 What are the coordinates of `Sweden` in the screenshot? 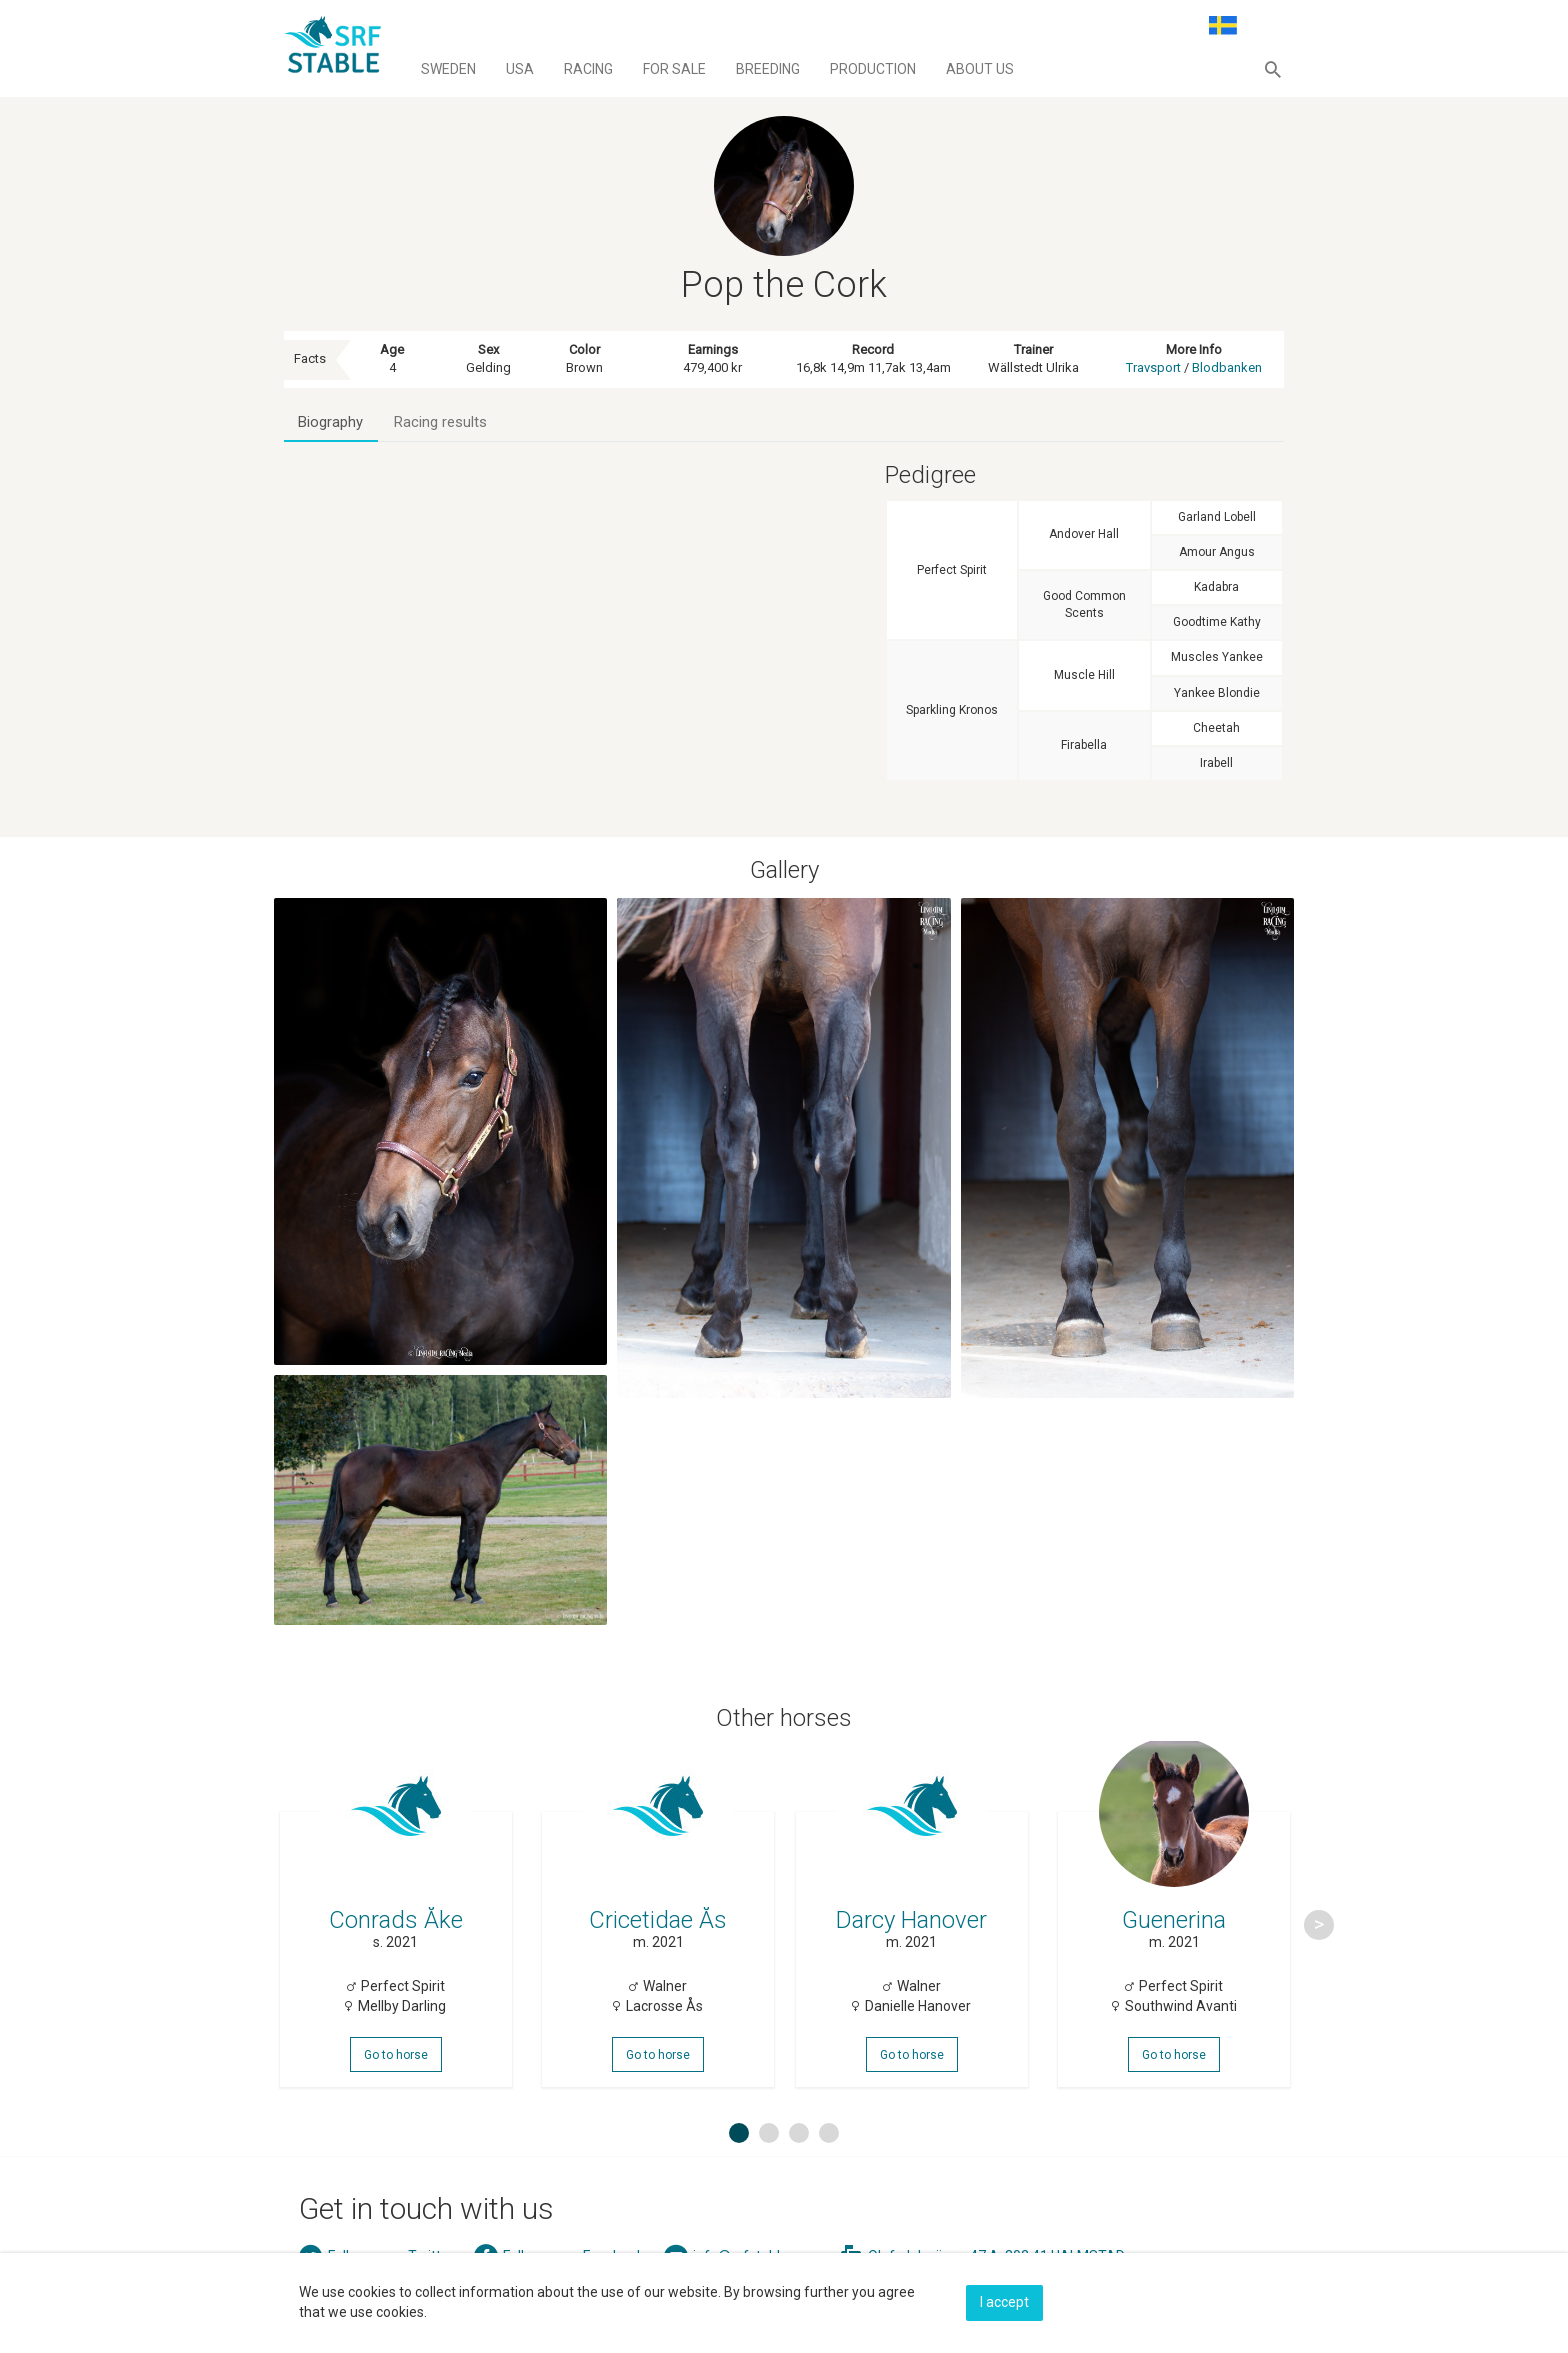 It's located at (448, 69).